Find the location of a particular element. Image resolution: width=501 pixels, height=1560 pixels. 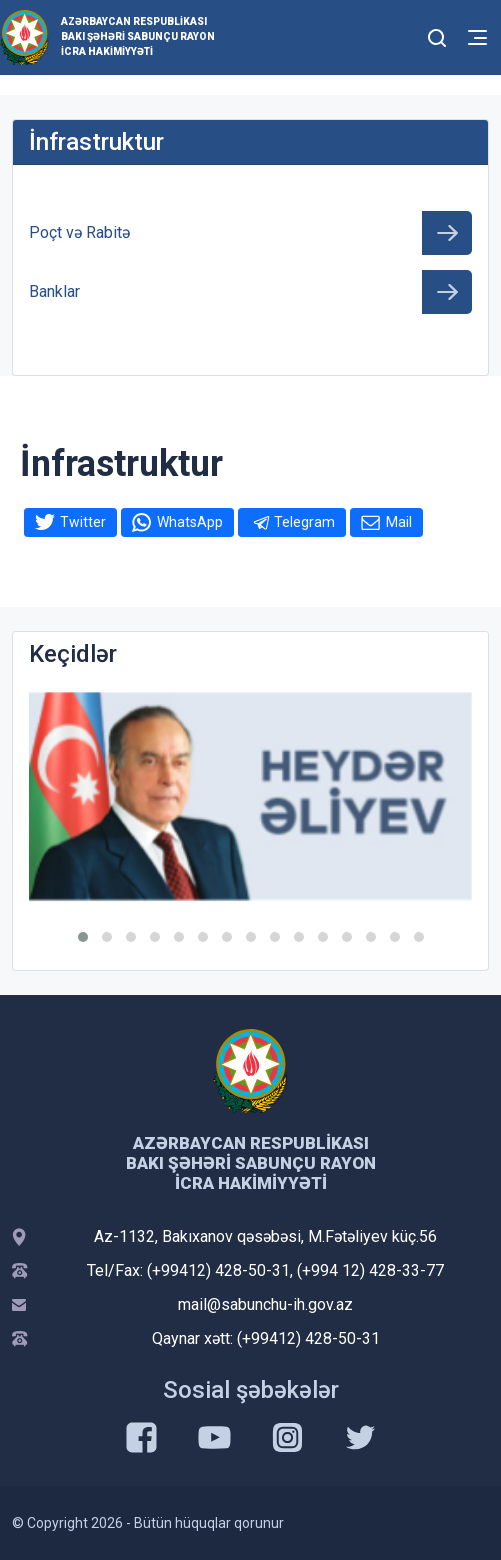

Telegram is located at coordinates (304, 522).